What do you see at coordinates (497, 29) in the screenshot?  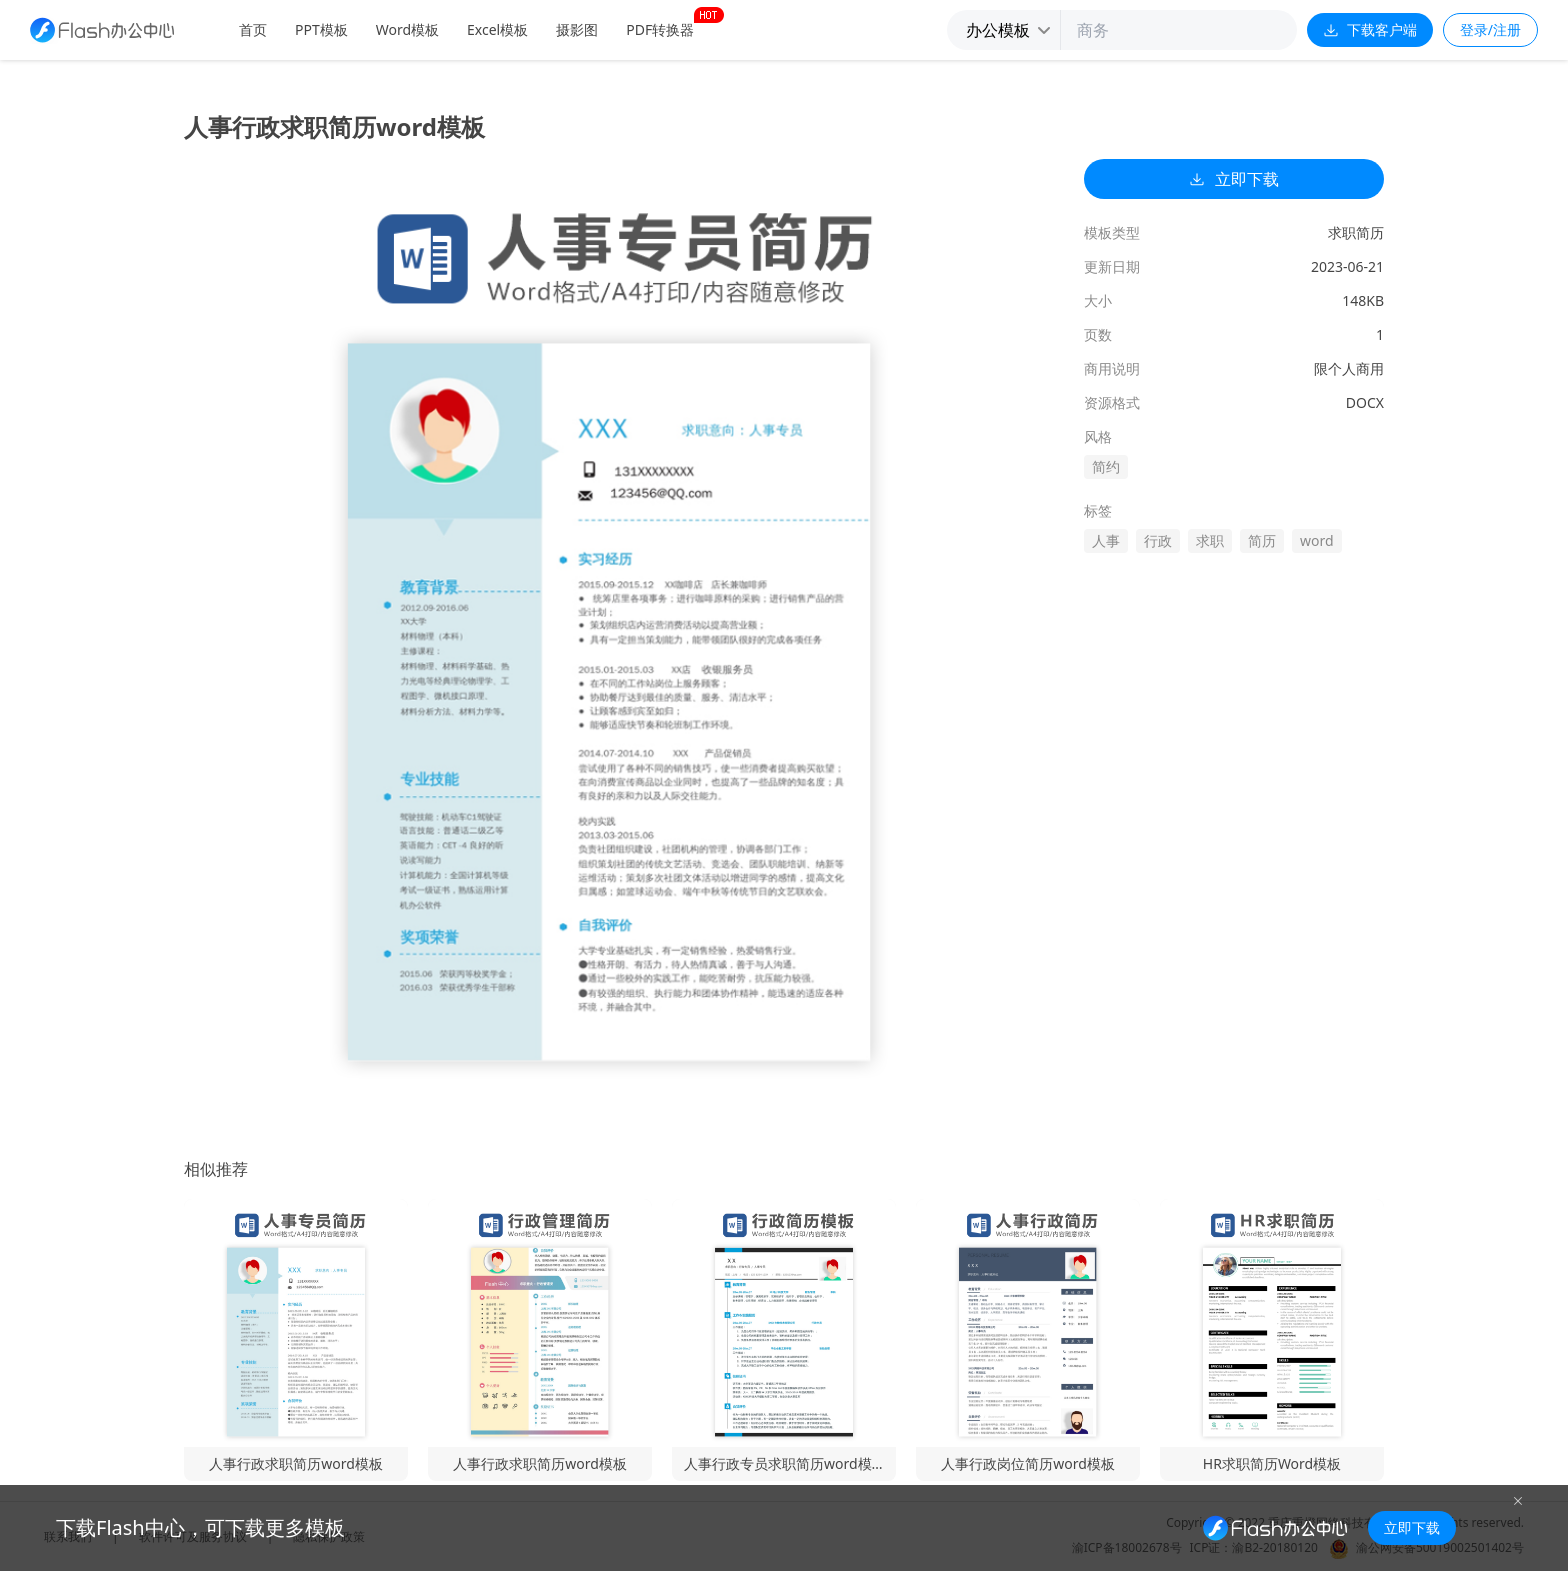 I see `Excel模板` at bounding box center [497, 29].